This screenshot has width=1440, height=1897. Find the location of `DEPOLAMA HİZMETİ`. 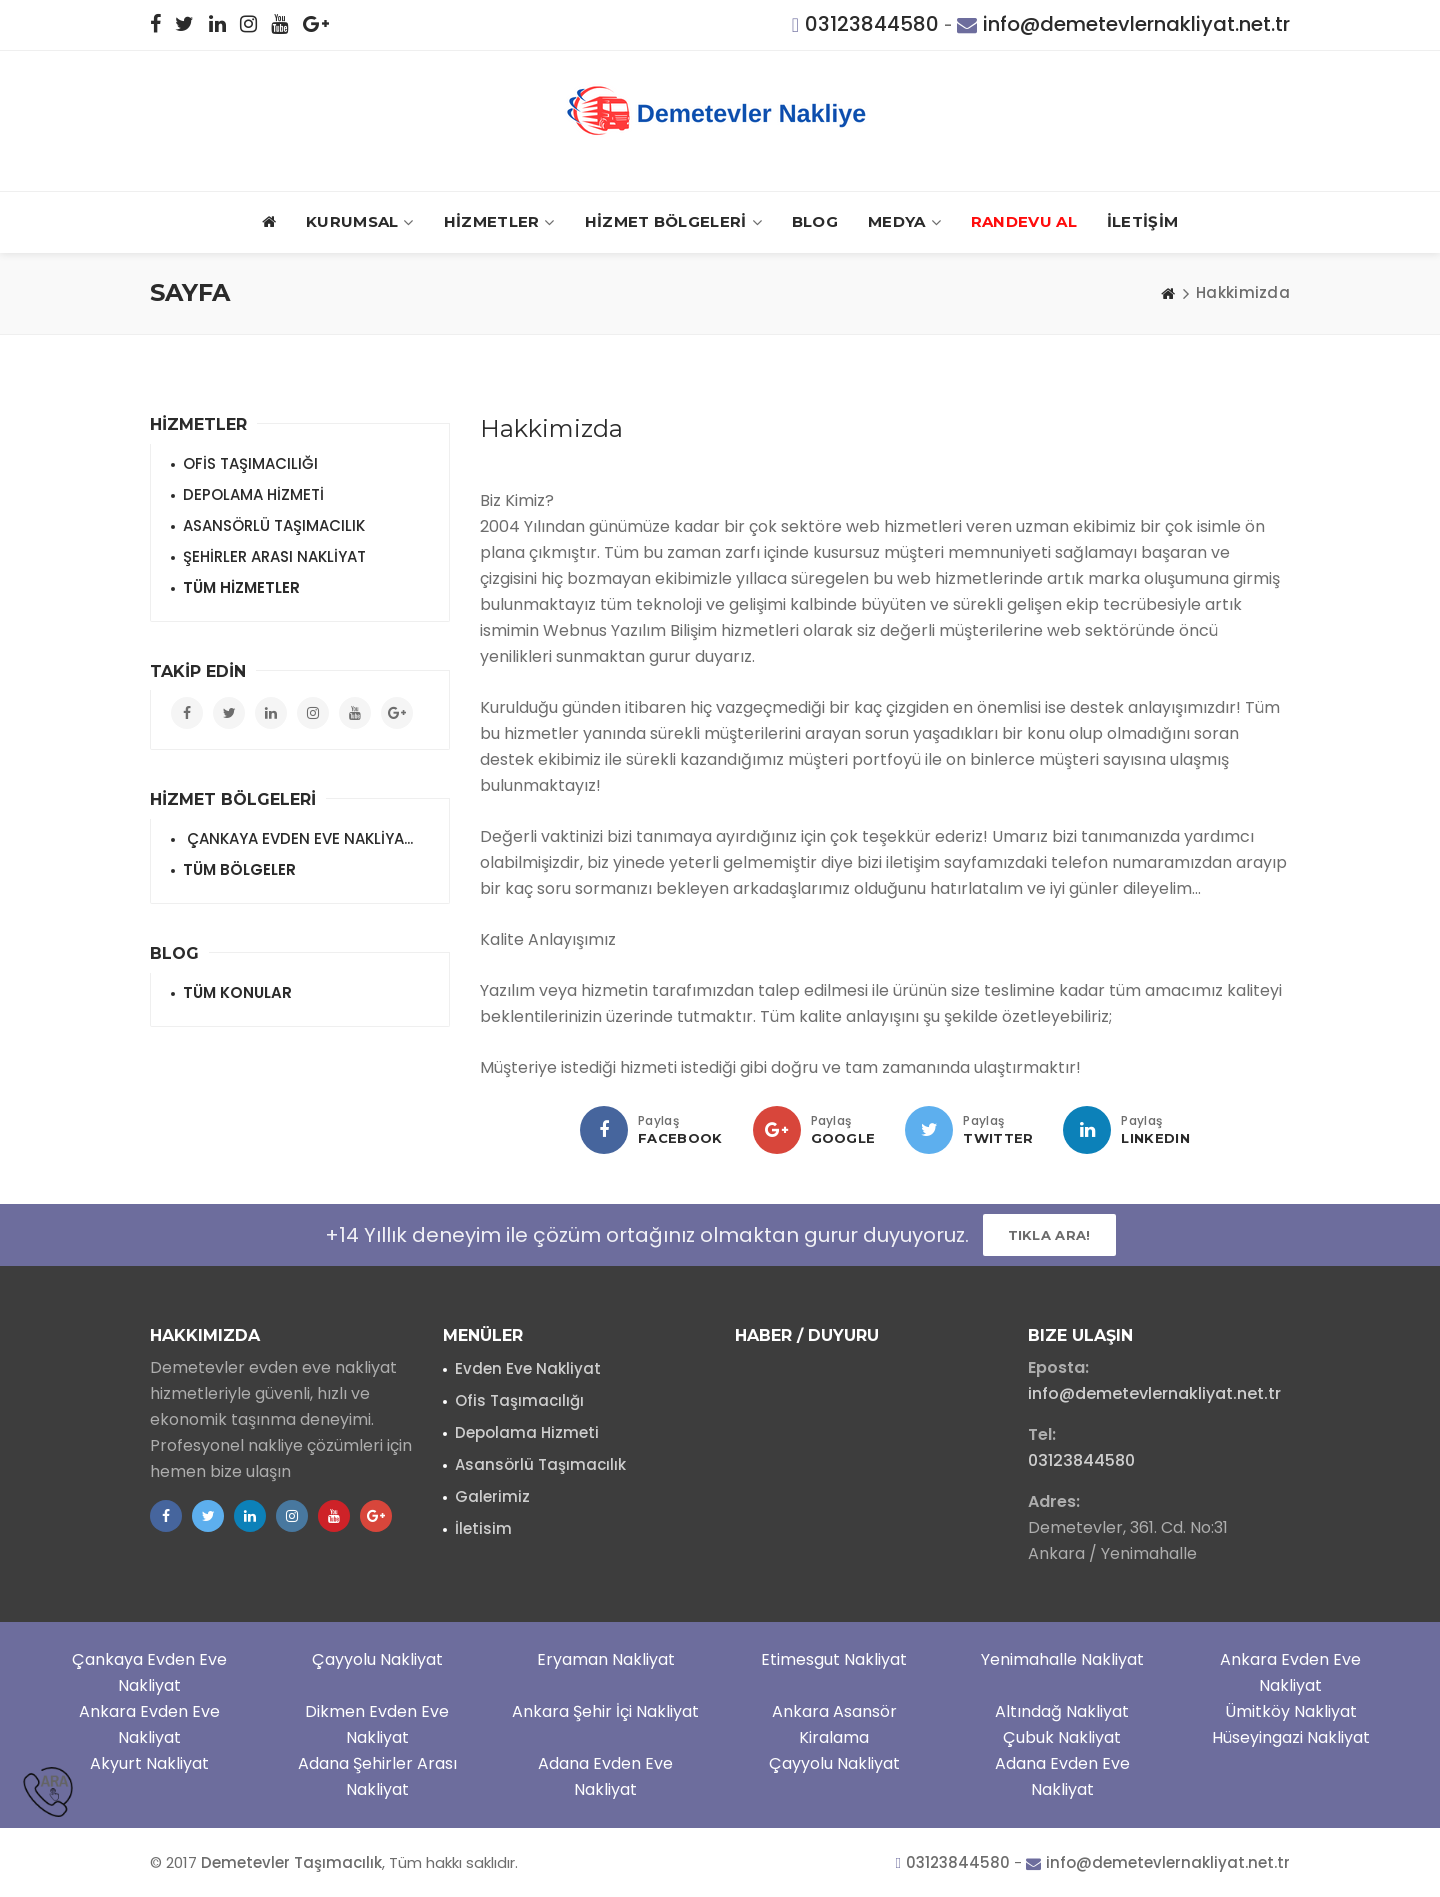

DEPOLAMA HİZMETİ is located at coordinates (253, 494).